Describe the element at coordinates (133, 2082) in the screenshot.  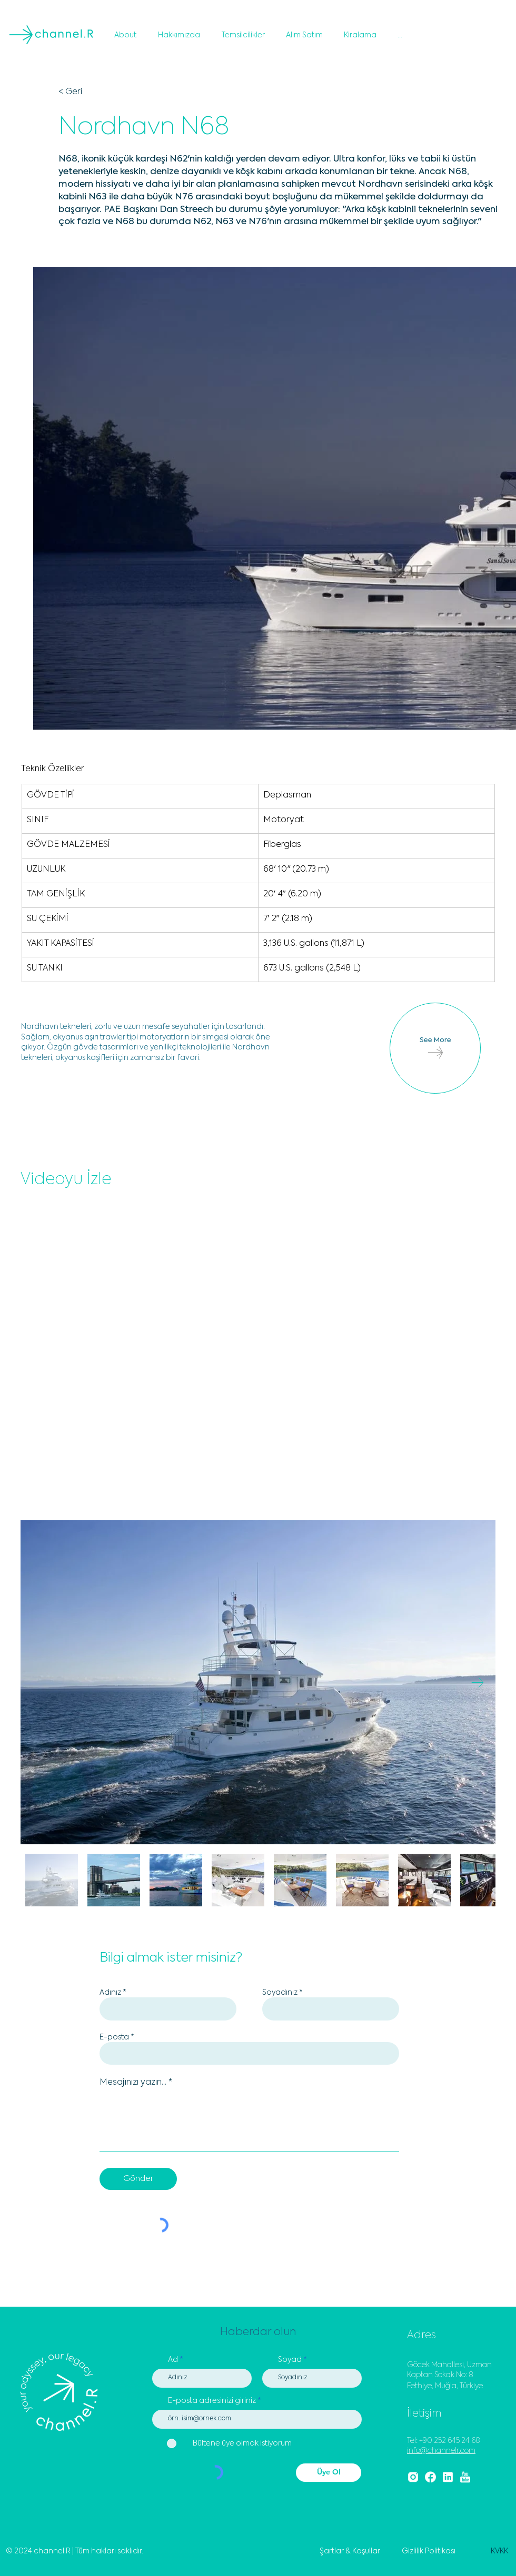
I see `Mesajınızı yazın...` at that location.